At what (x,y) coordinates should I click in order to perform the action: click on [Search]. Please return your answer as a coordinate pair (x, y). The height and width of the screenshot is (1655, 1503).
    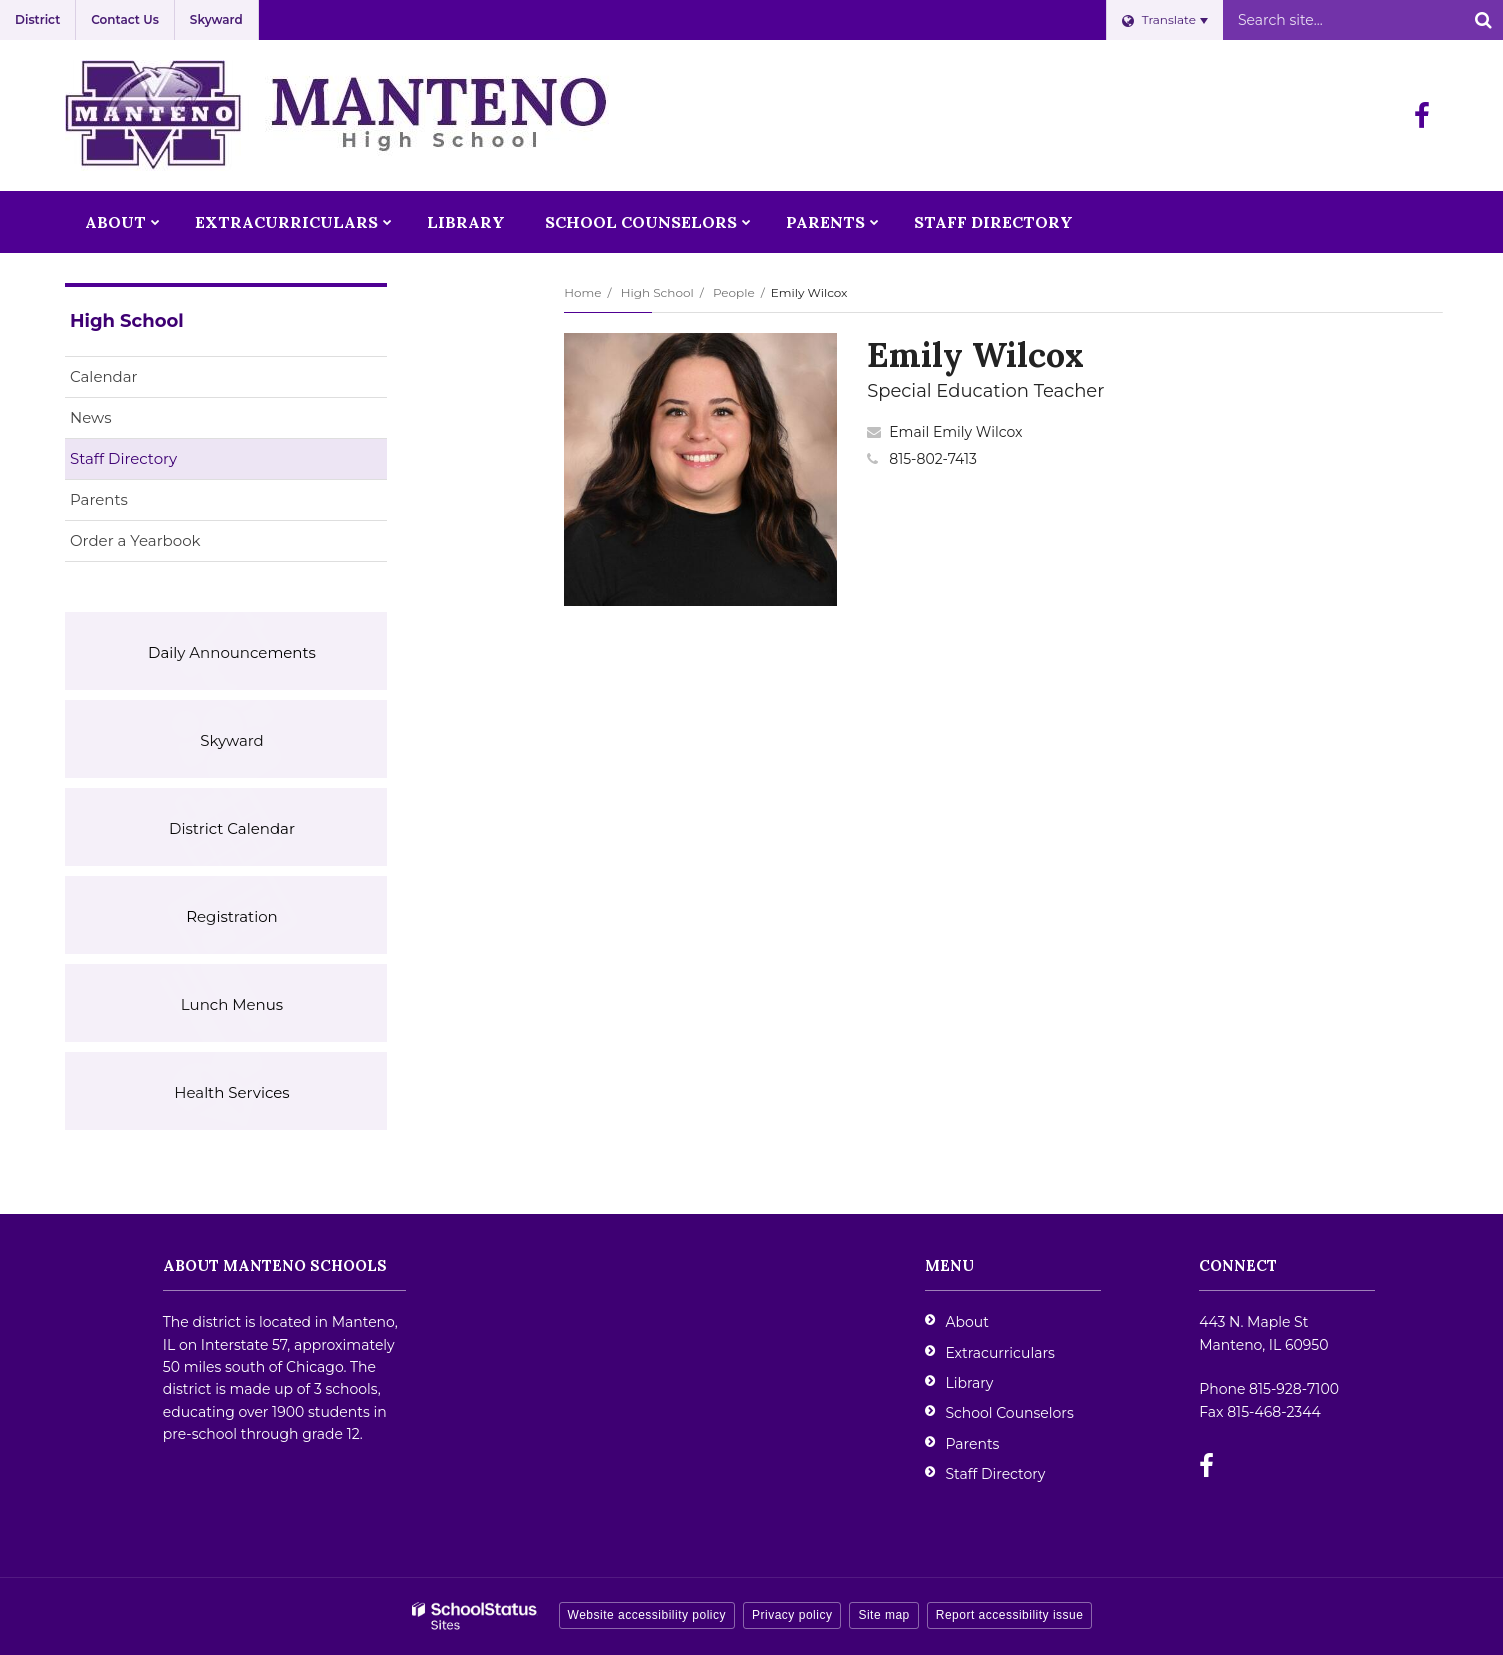
    Looking at the image, I should click on (1483, 20).